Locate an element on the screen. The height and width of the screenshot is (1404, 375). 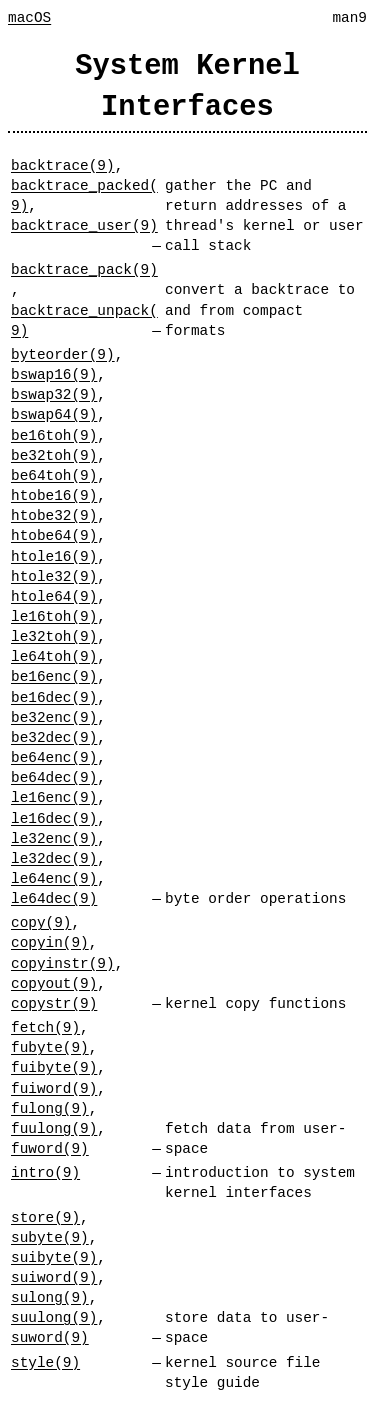
fuword(9) is located at coordinates (50, 1148).